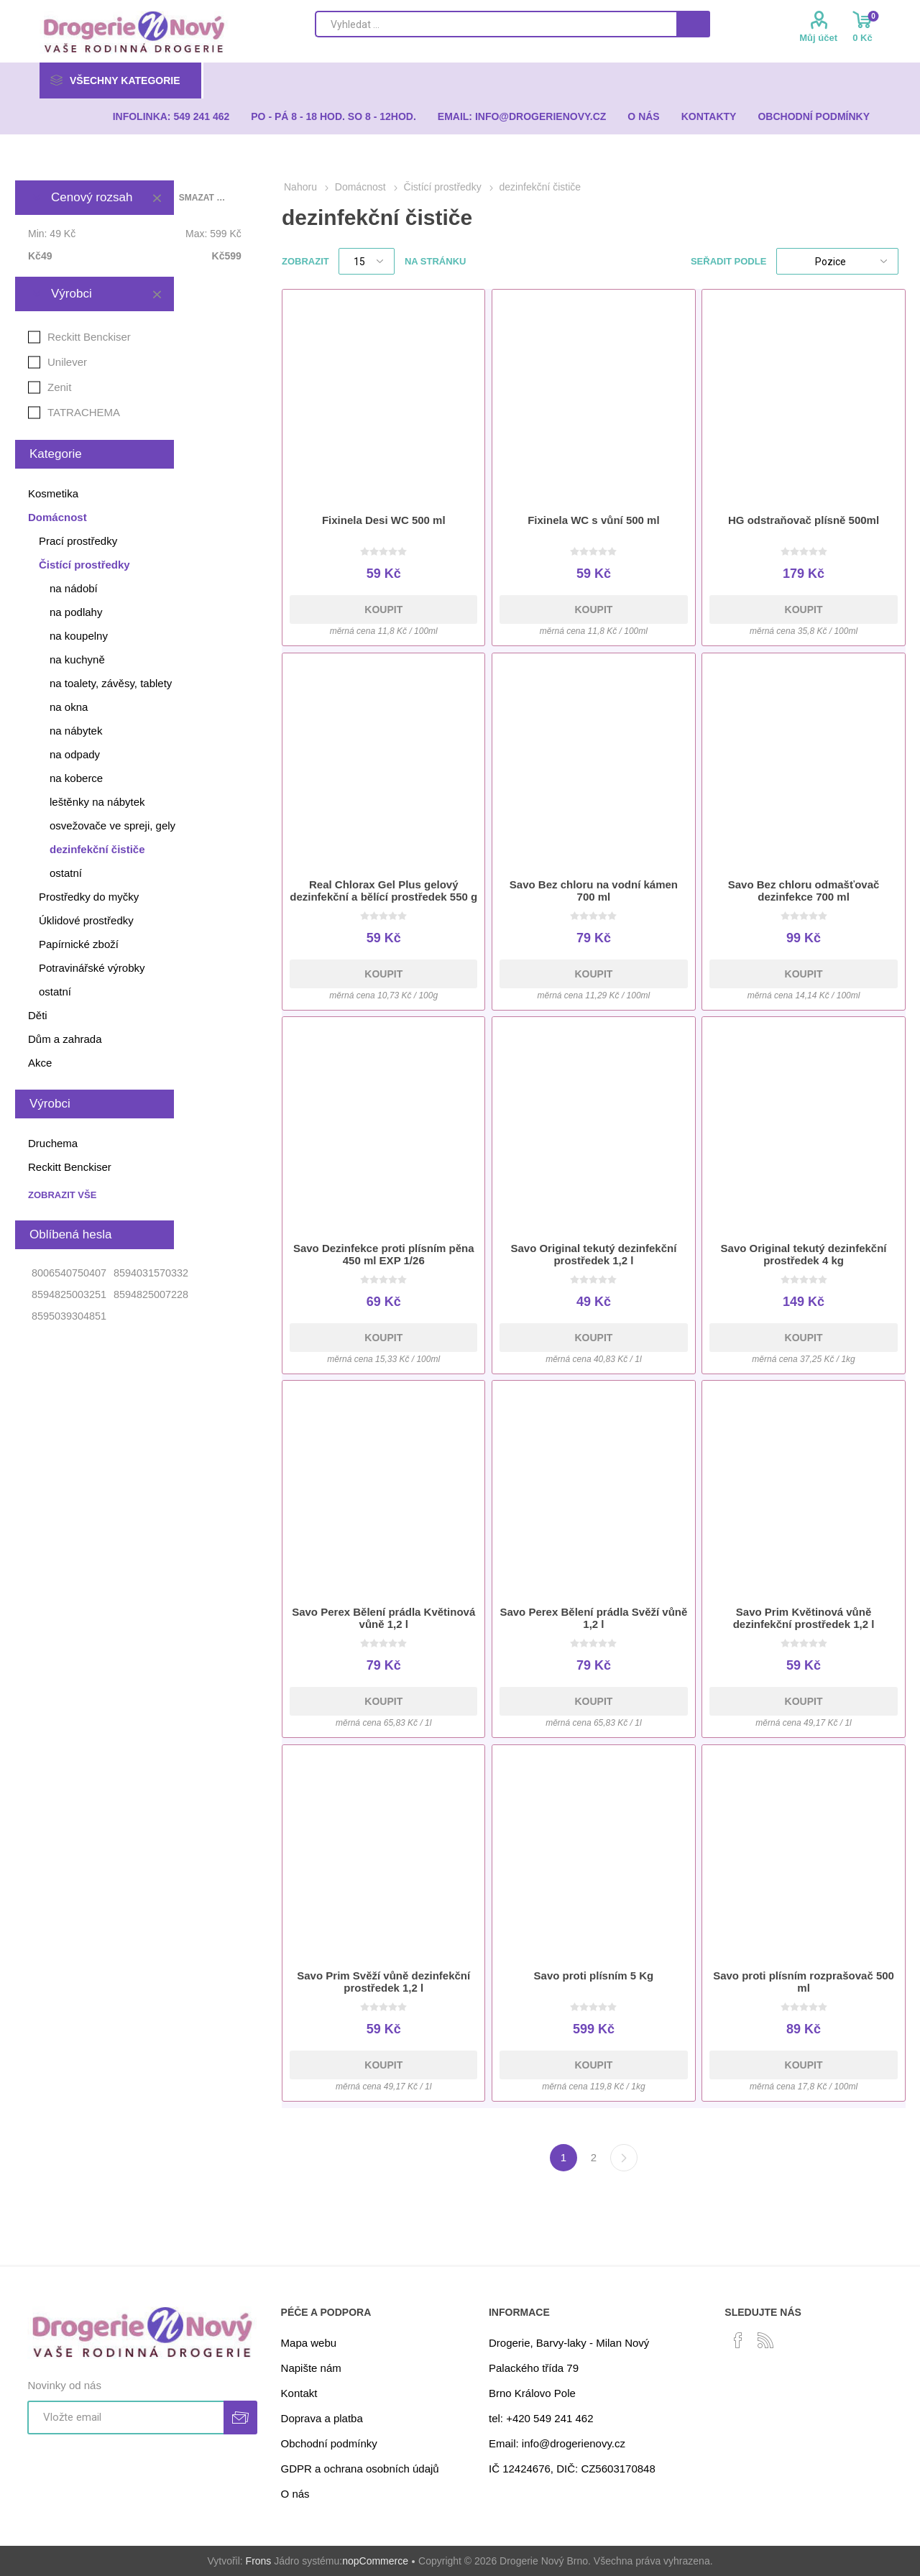 The image size is (920, 2576). Describe the element at coordinates (53, 493) in the screenshot. I see `Kosmetika` at that location.